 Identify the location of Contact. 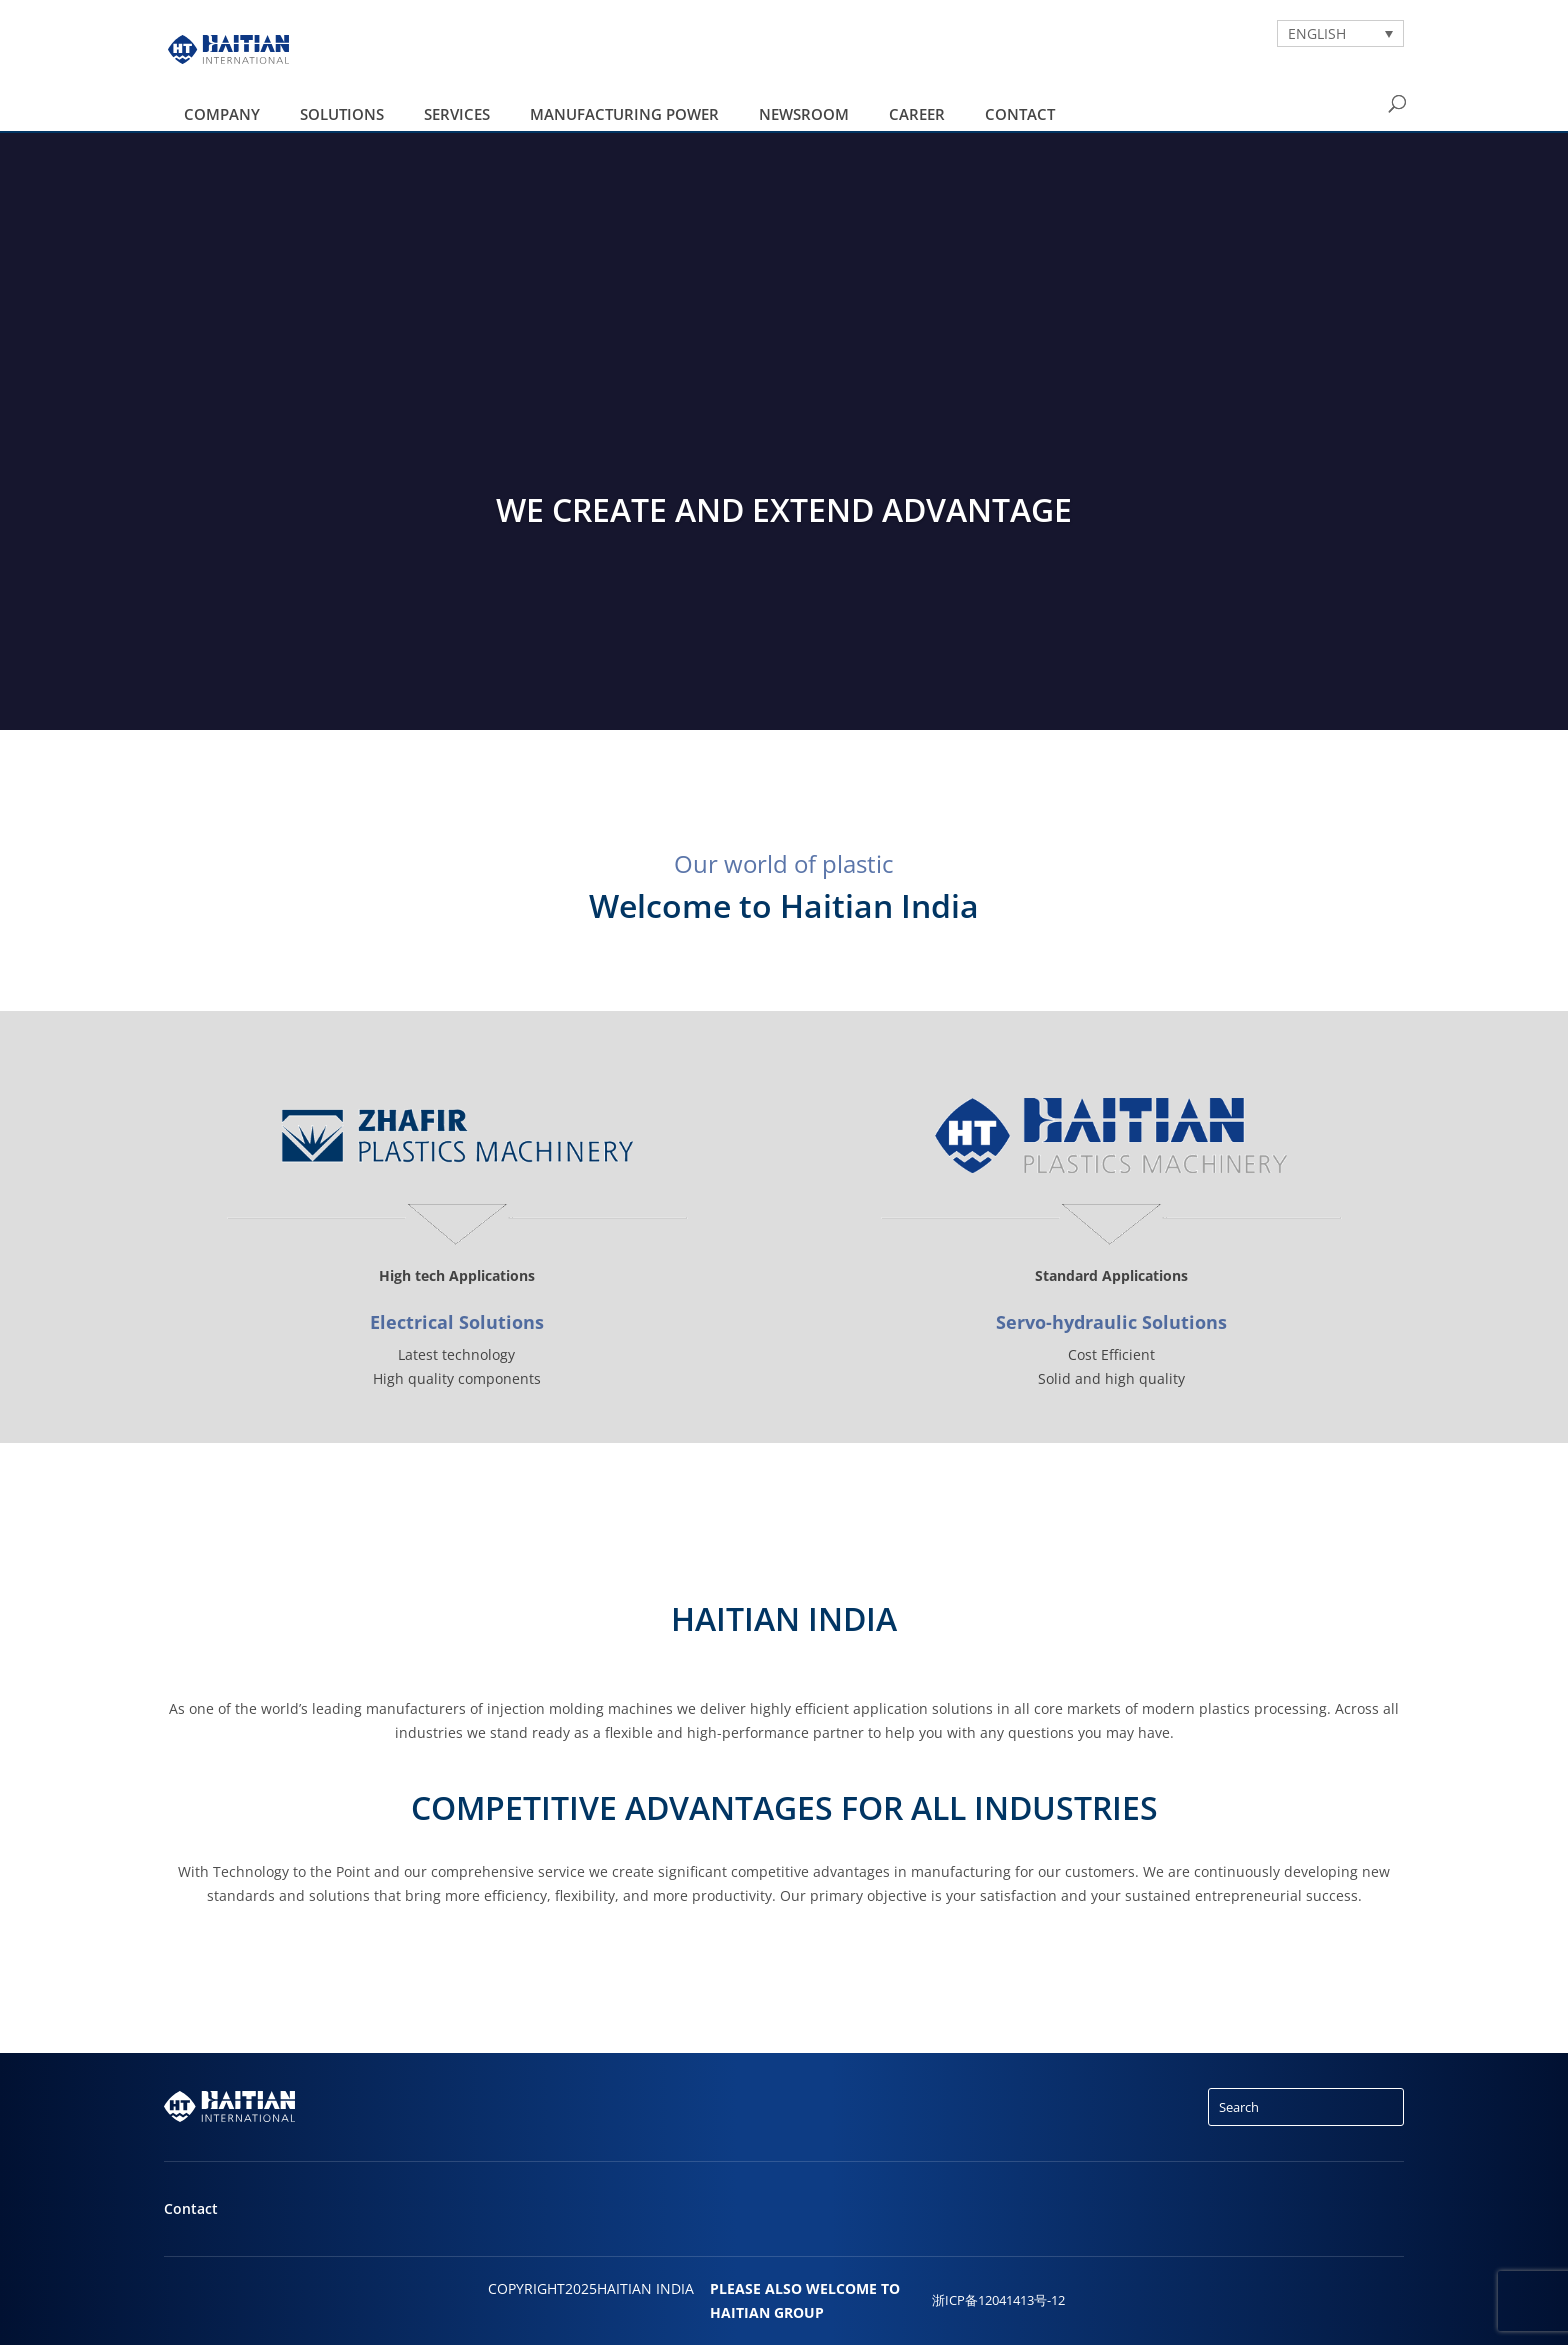
(1020, 114).